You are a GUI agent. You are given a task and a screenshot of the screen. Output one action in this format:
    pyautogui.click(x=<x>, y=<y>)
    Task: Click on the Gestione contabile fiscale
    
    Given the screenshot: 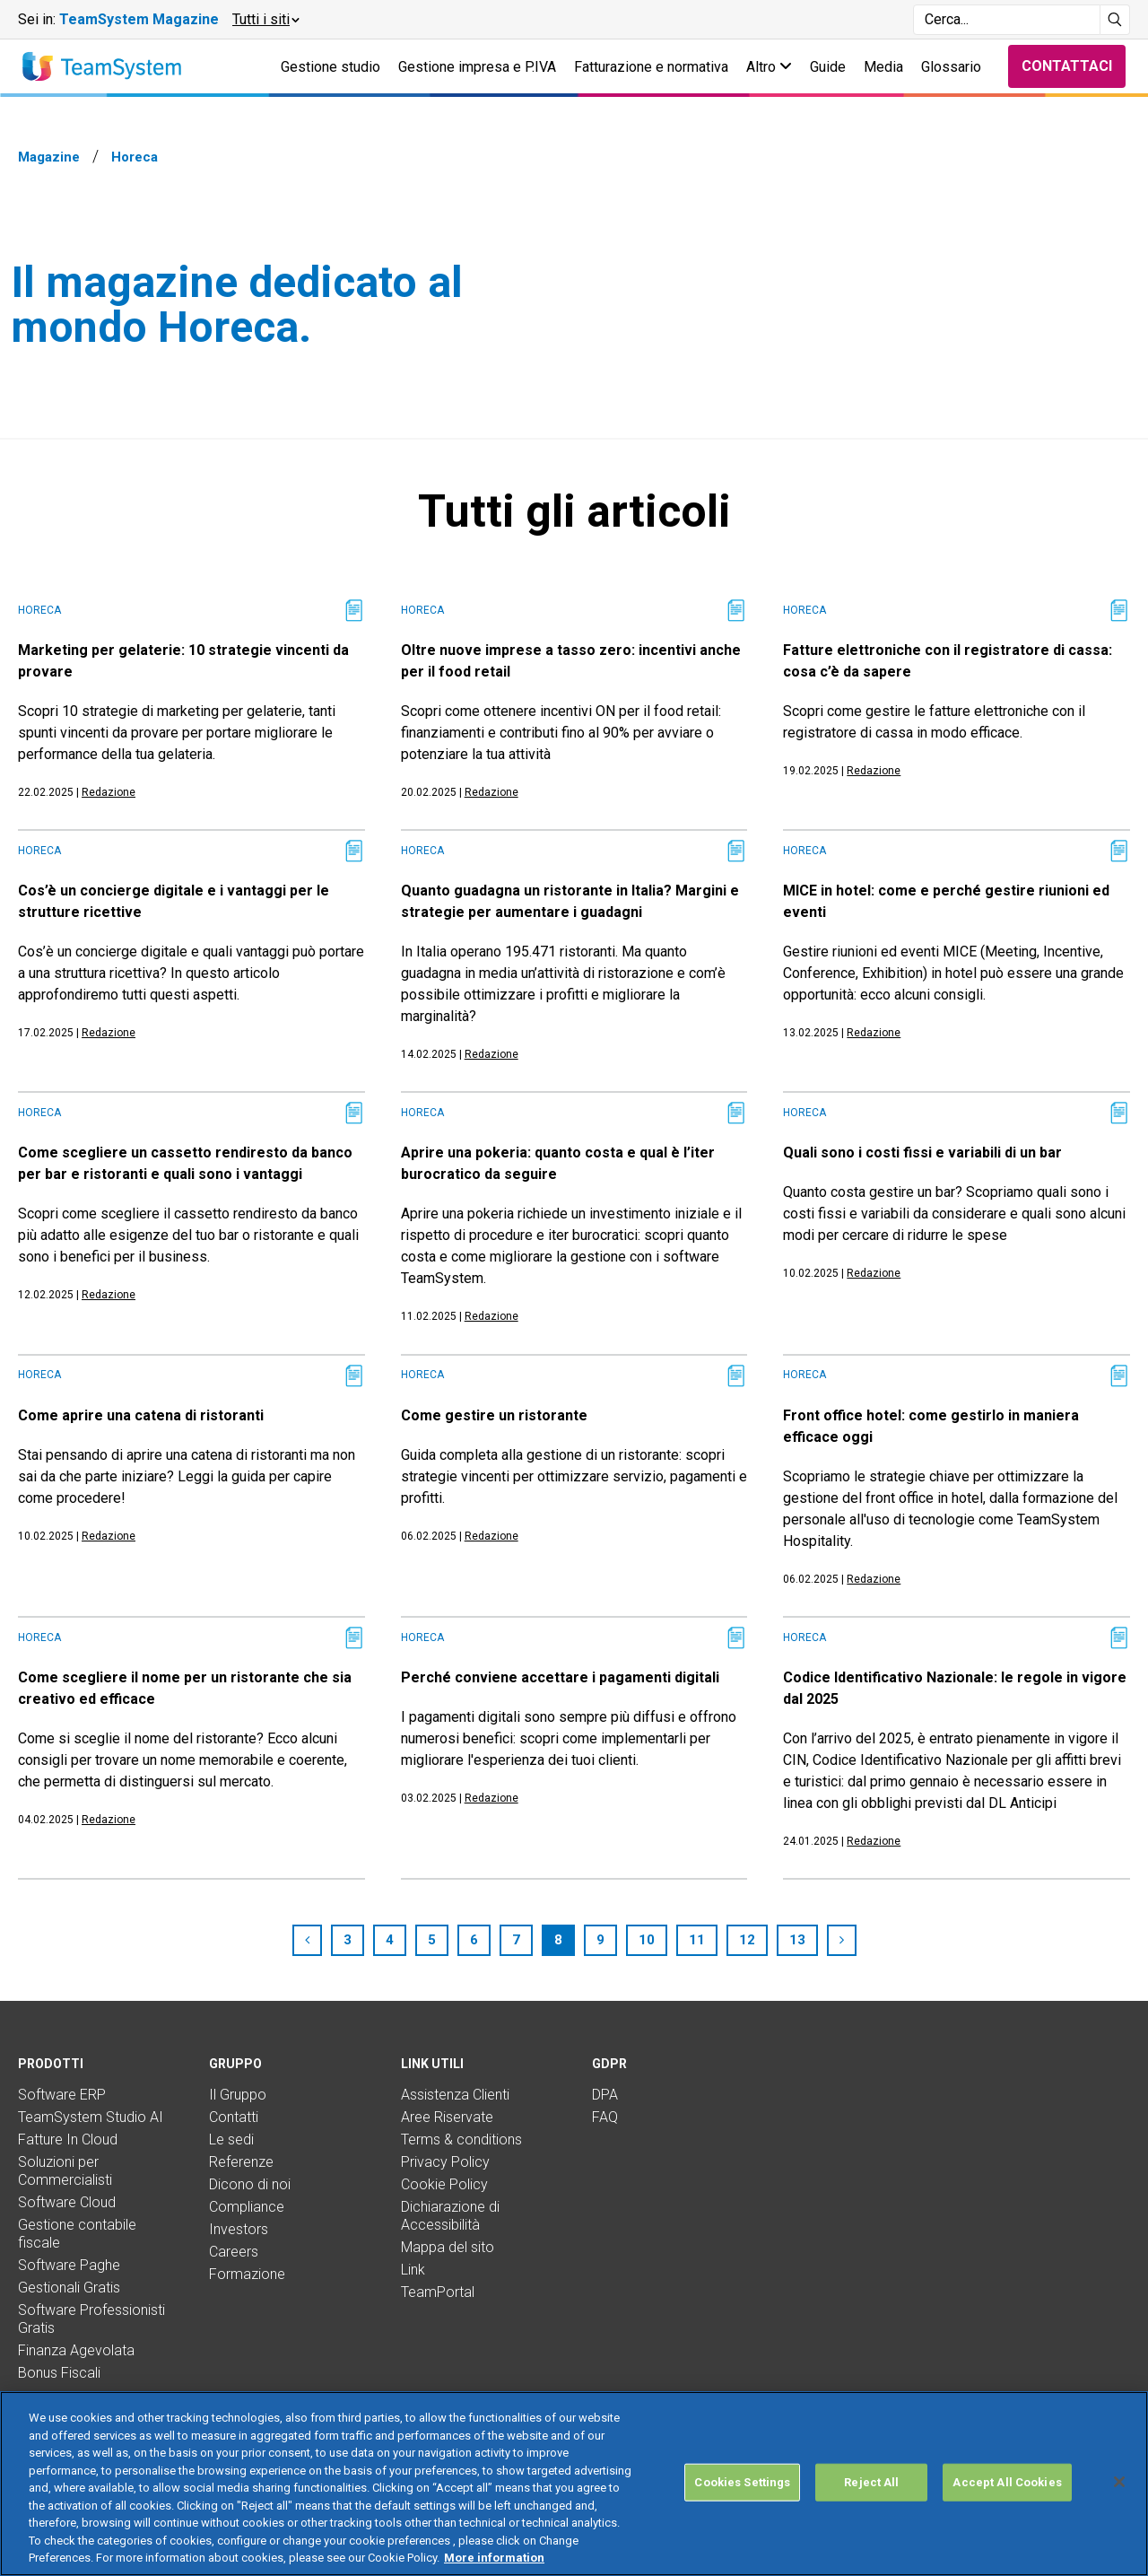 What is the action you would take?
    pyautogui.click(x=77, y=2233)
    